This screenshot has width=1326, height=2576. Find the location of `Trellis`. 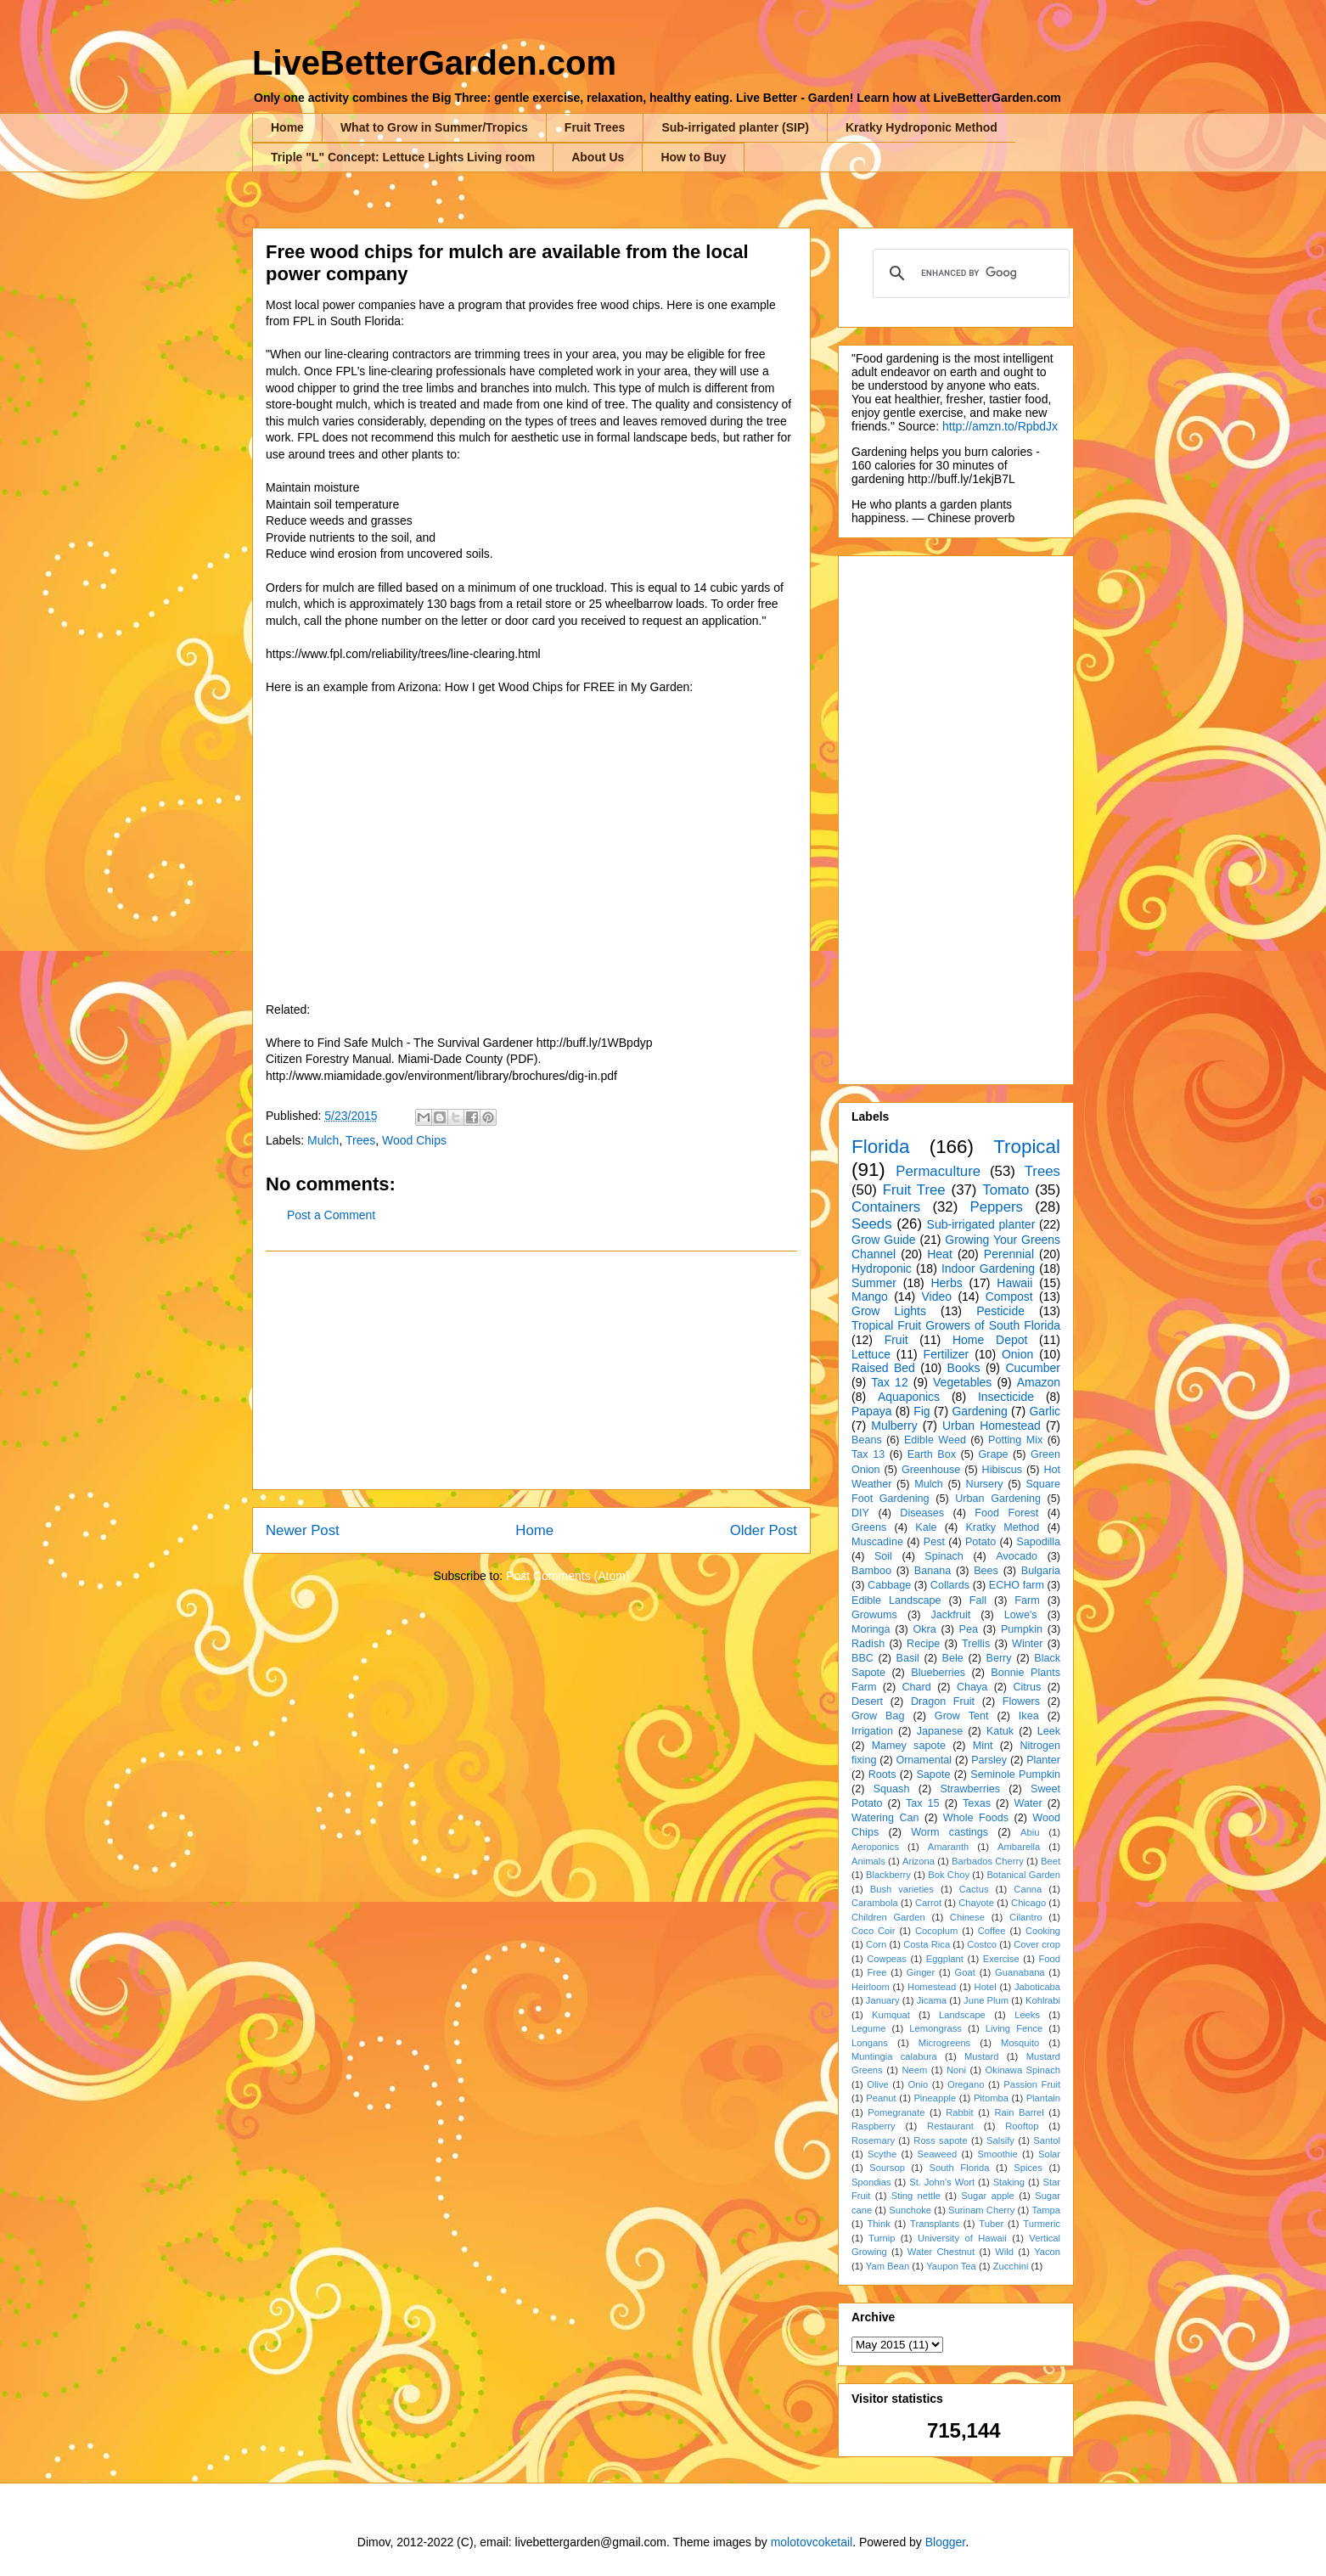

Trellis is located at coordinates (976, 1644).